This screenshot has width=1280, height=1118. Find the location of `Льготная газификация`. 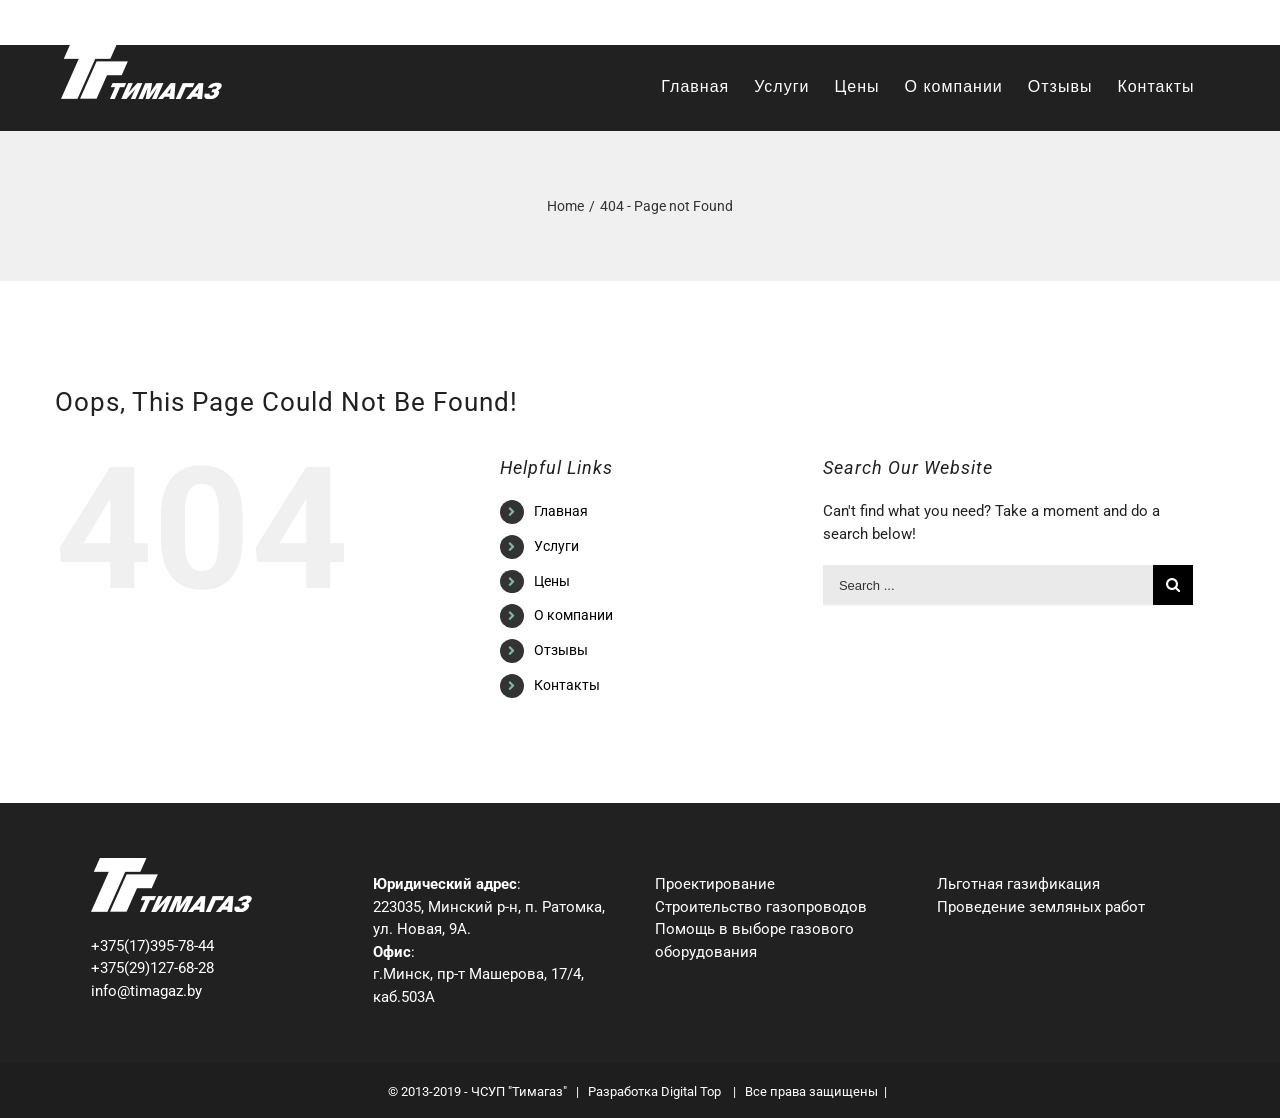

Льготная газификация is located at coordinates (1018, 884).